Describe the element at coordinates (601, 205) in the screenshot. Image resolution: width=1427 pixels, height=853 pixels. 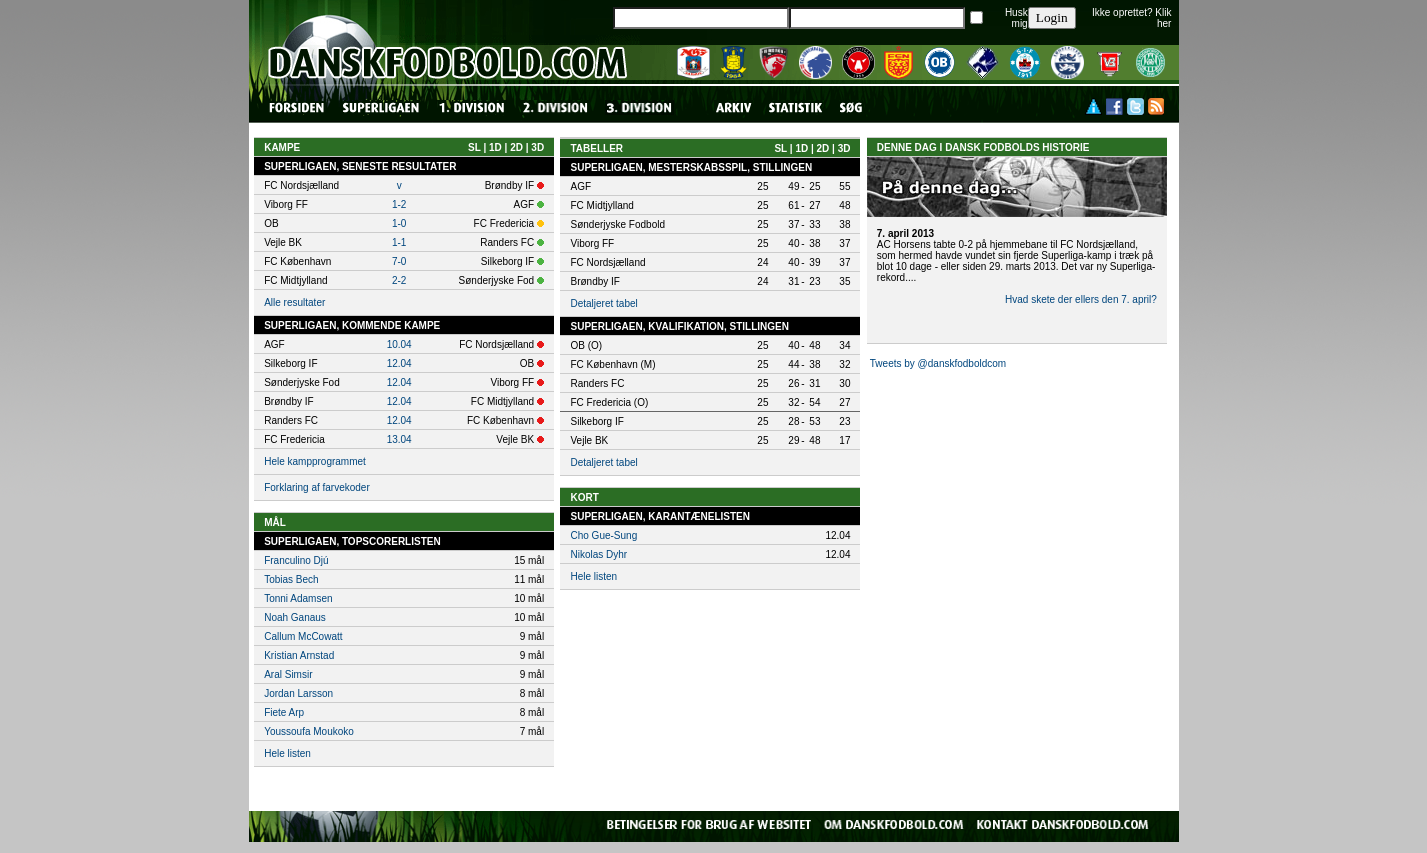
I see `FC Midtjylland` at that location.